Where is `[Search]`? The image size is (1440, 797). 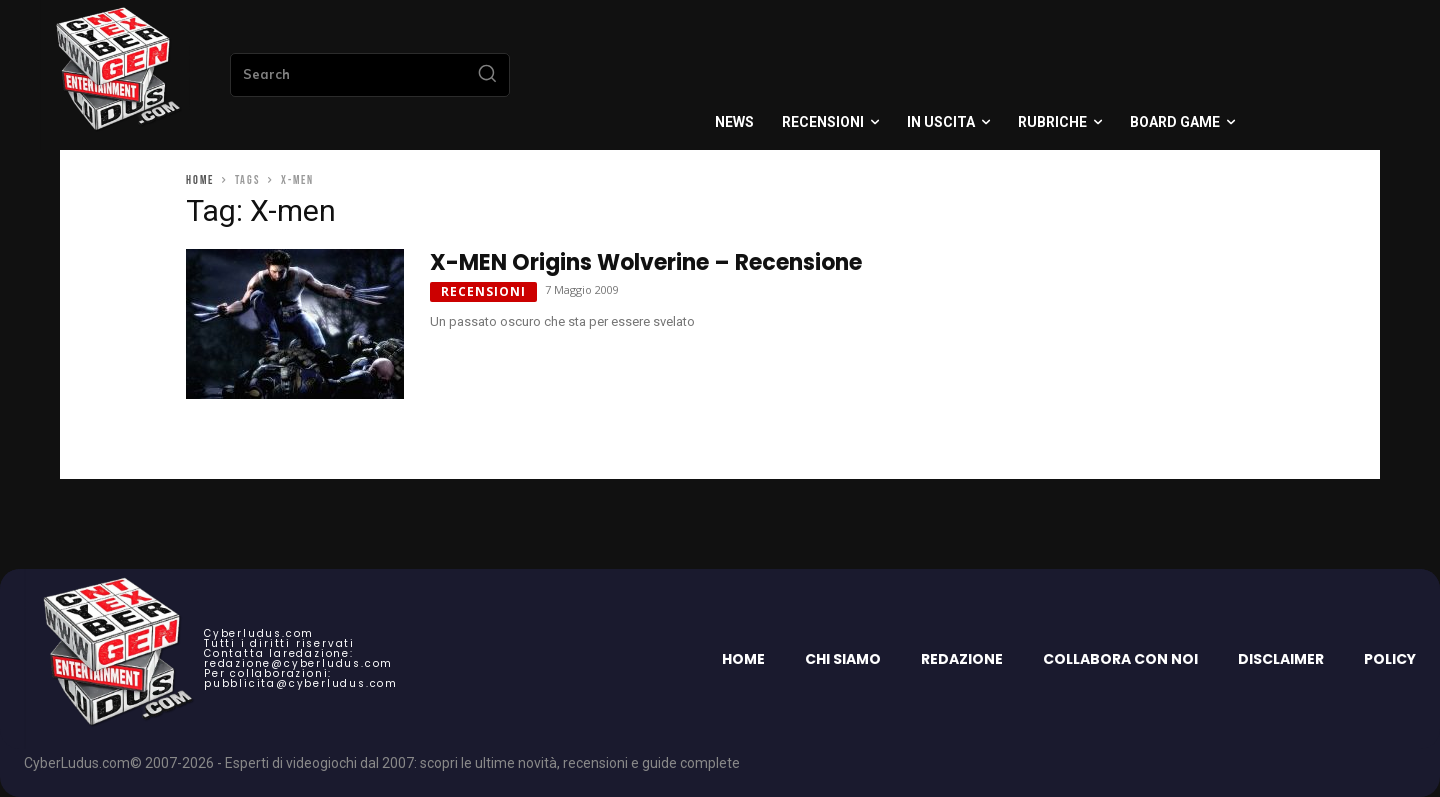
[Search] is located at coordinates (487, 75).